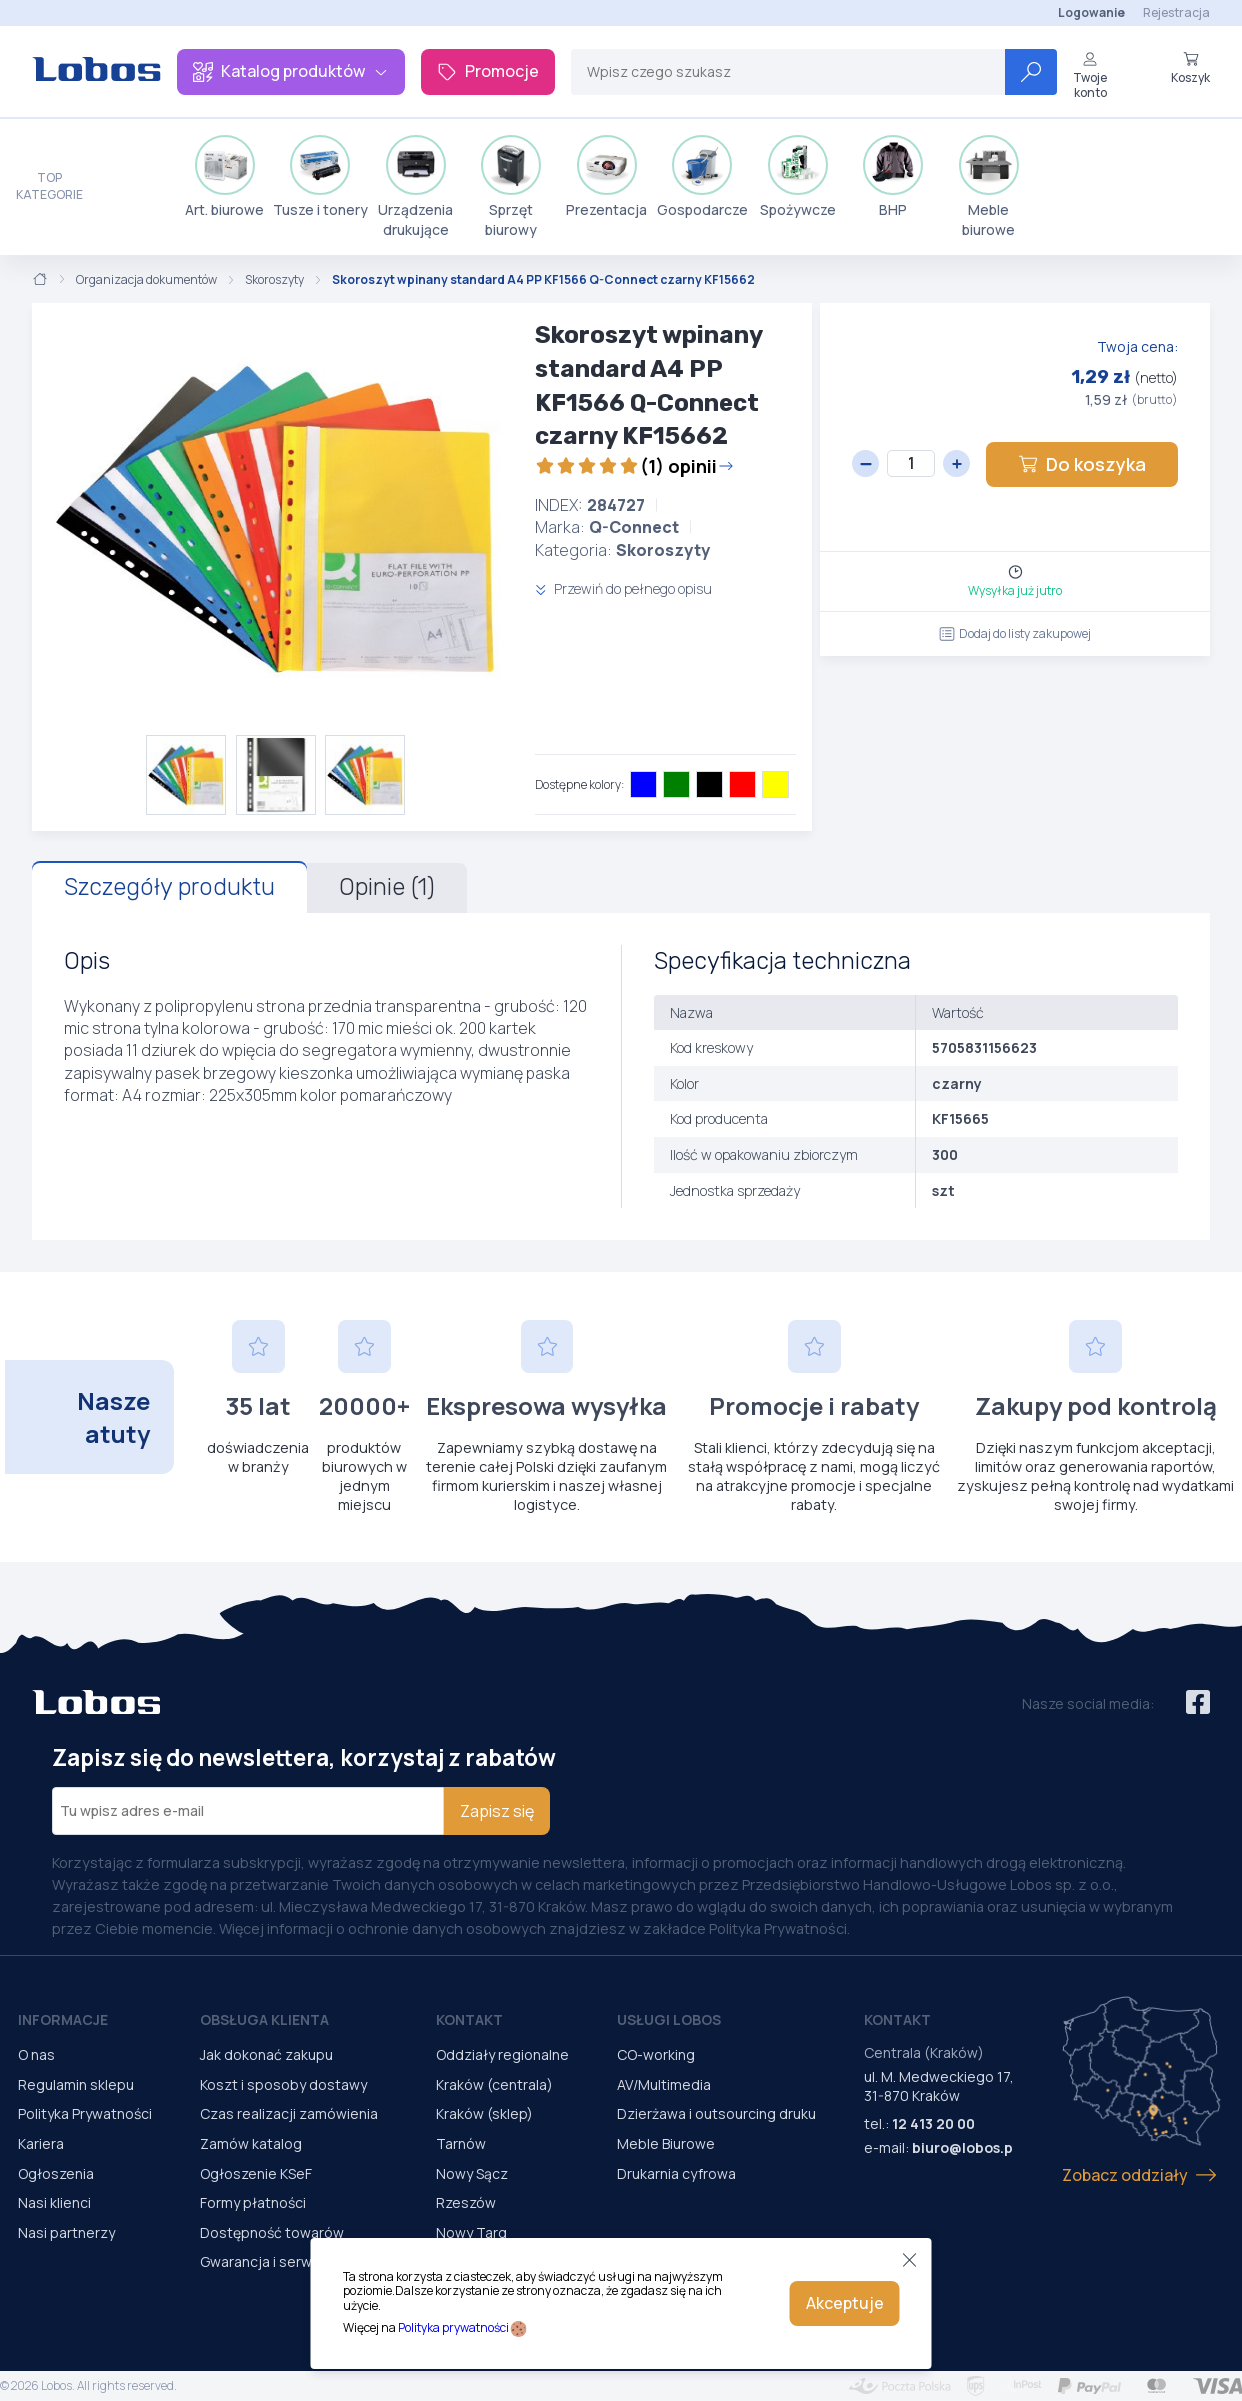  I want to click on Polityka prywatności, so click(453, 2327).